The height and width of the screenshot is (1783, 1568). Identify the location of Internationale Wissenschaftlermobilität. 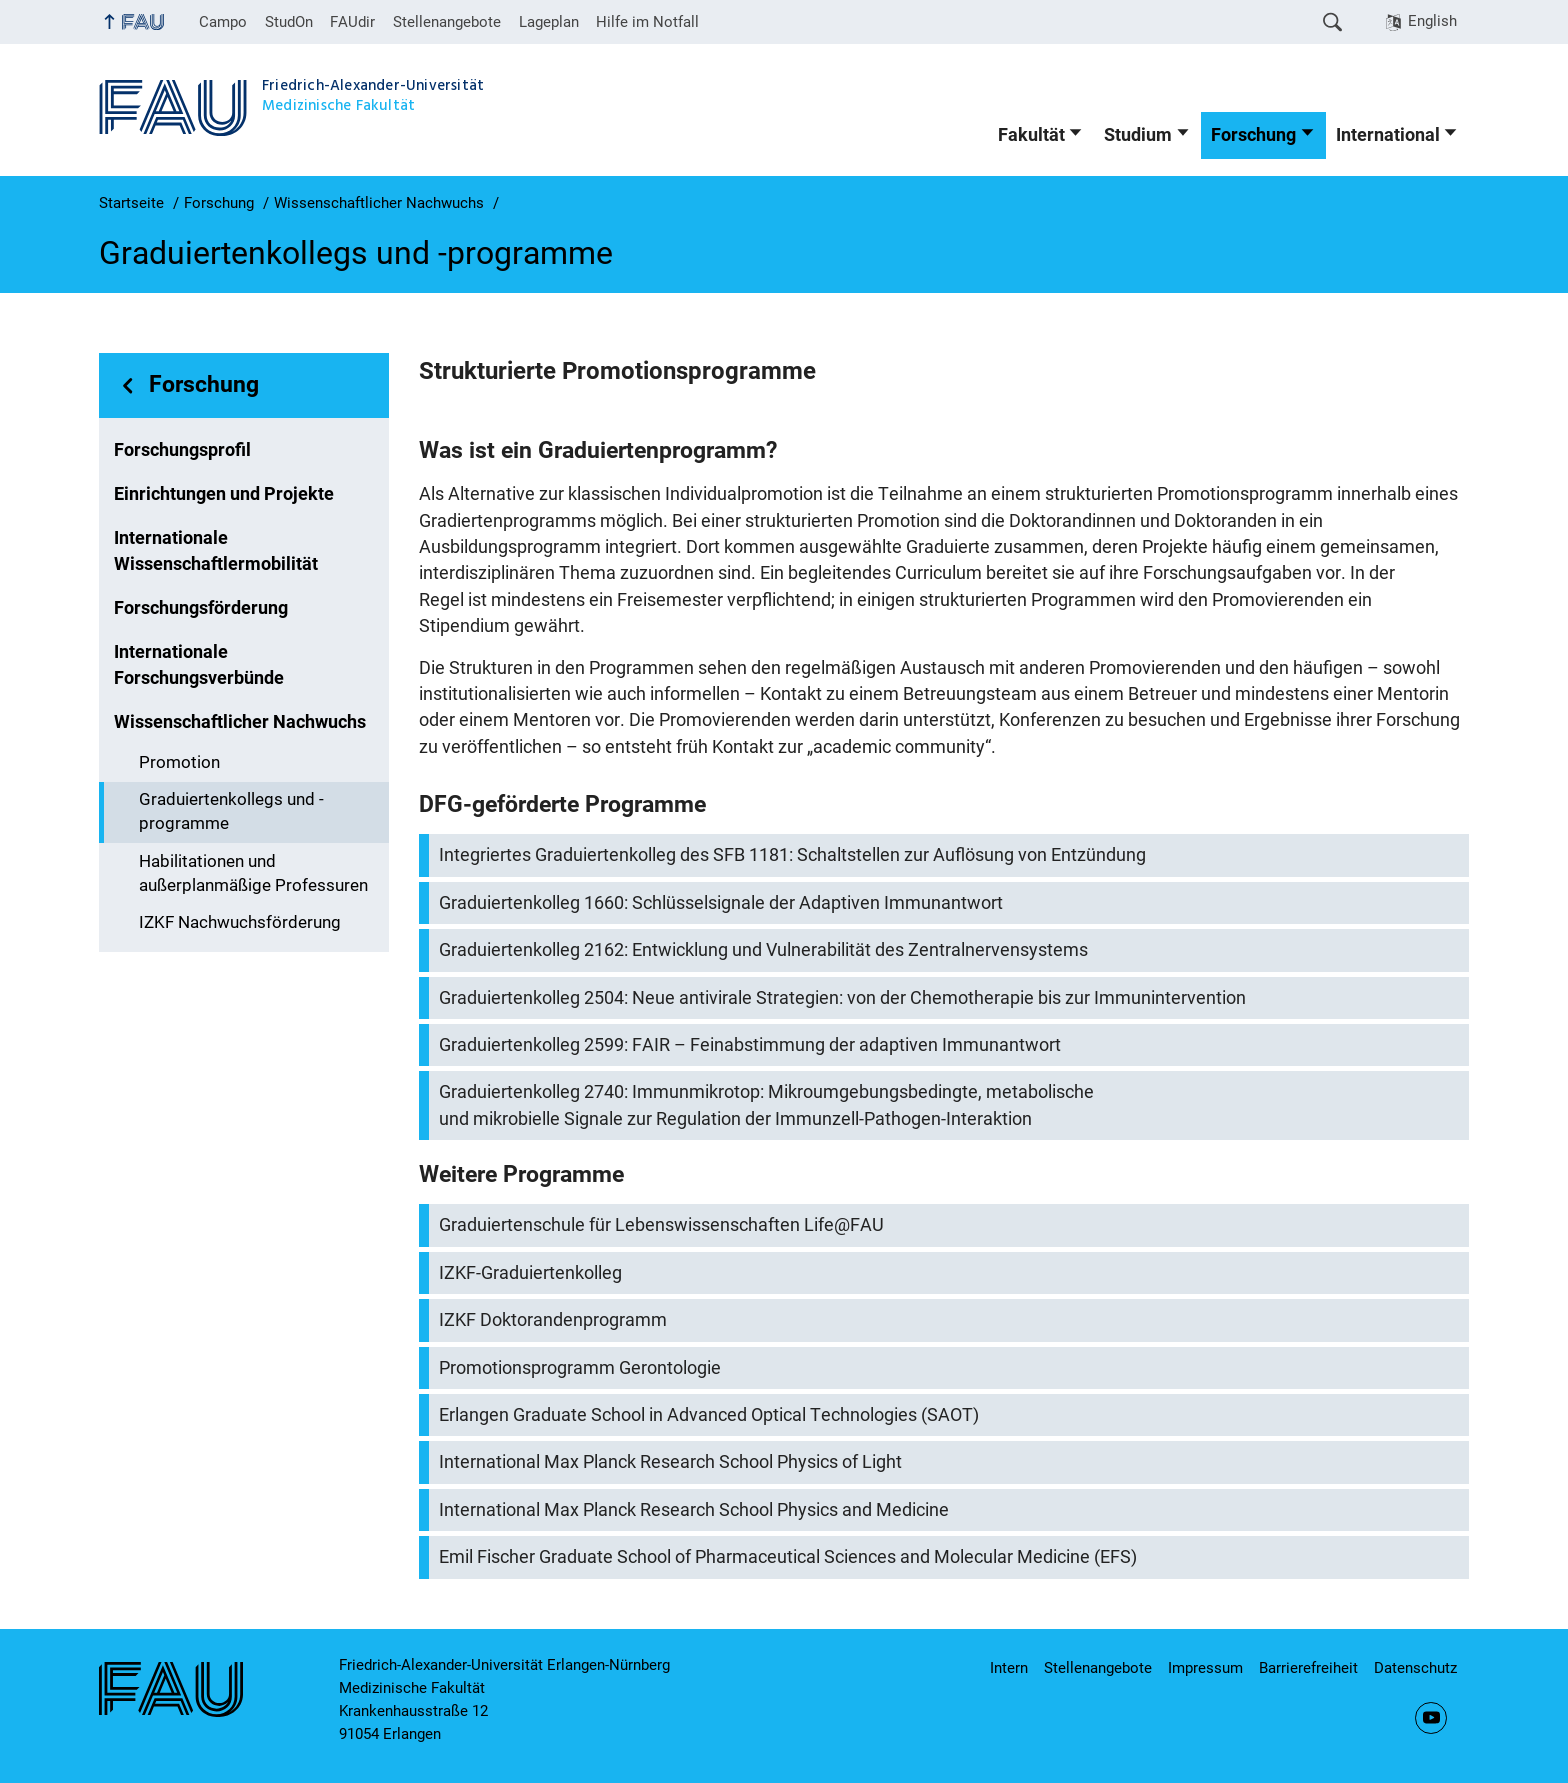
(216, 551).